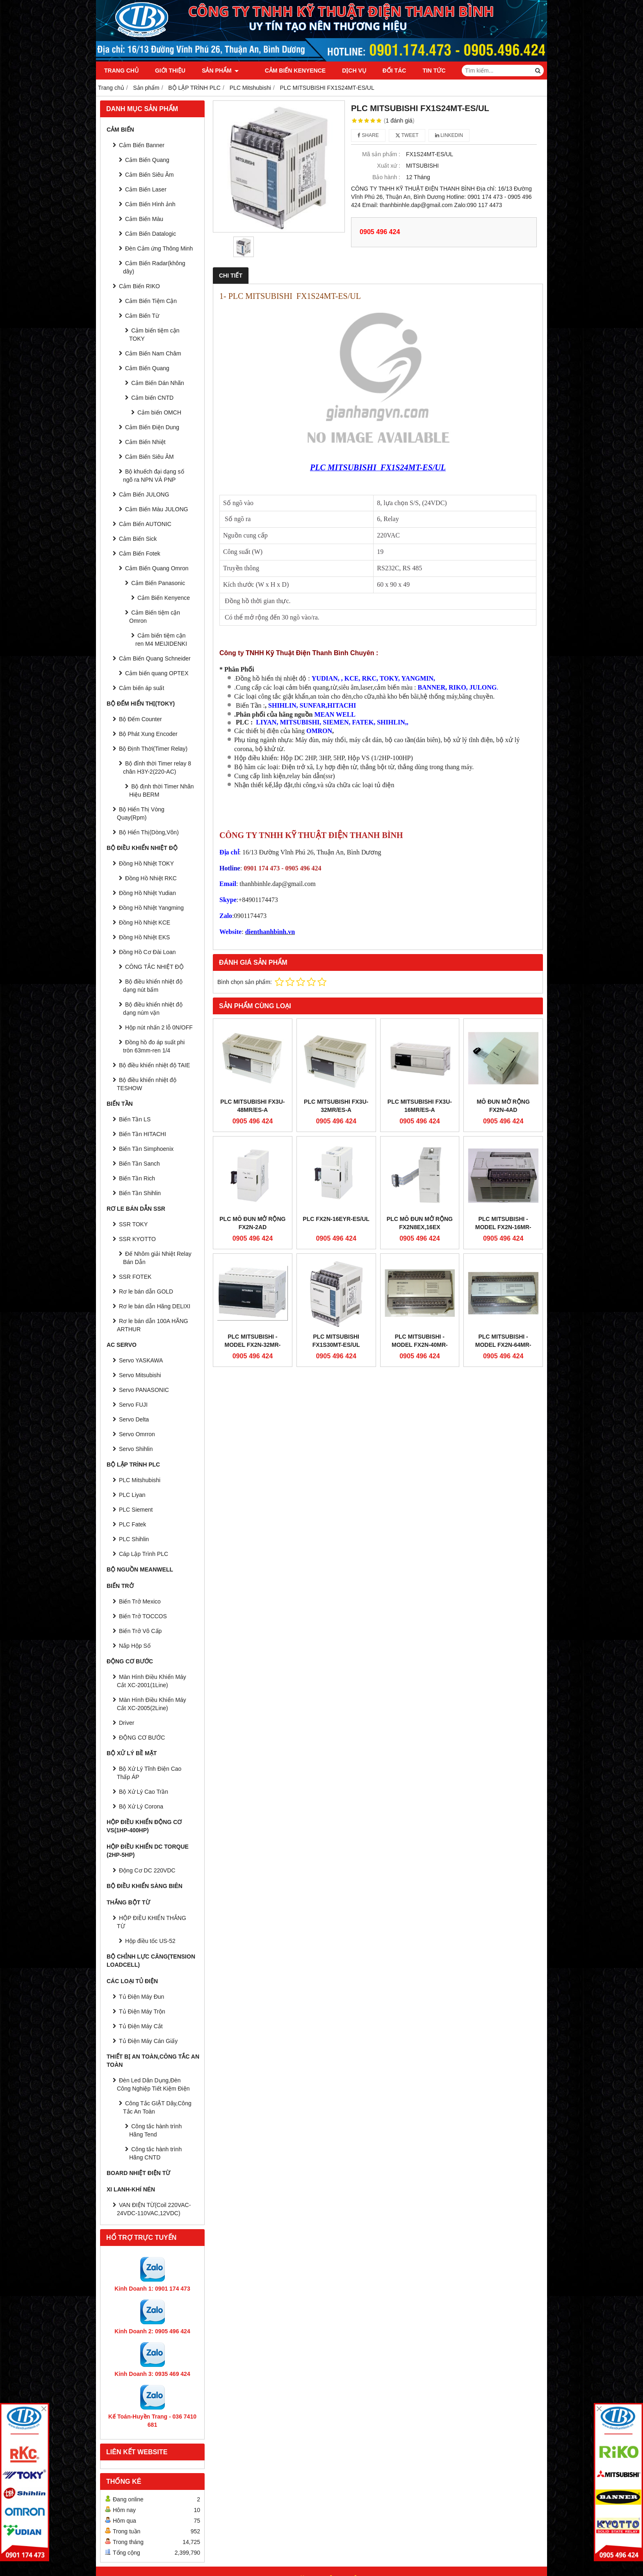 The image size is (643, 2576). Describe the element at coordinates (157, 673) in the screenshot. I see `Cảm biến quang OPTEX` at that location.